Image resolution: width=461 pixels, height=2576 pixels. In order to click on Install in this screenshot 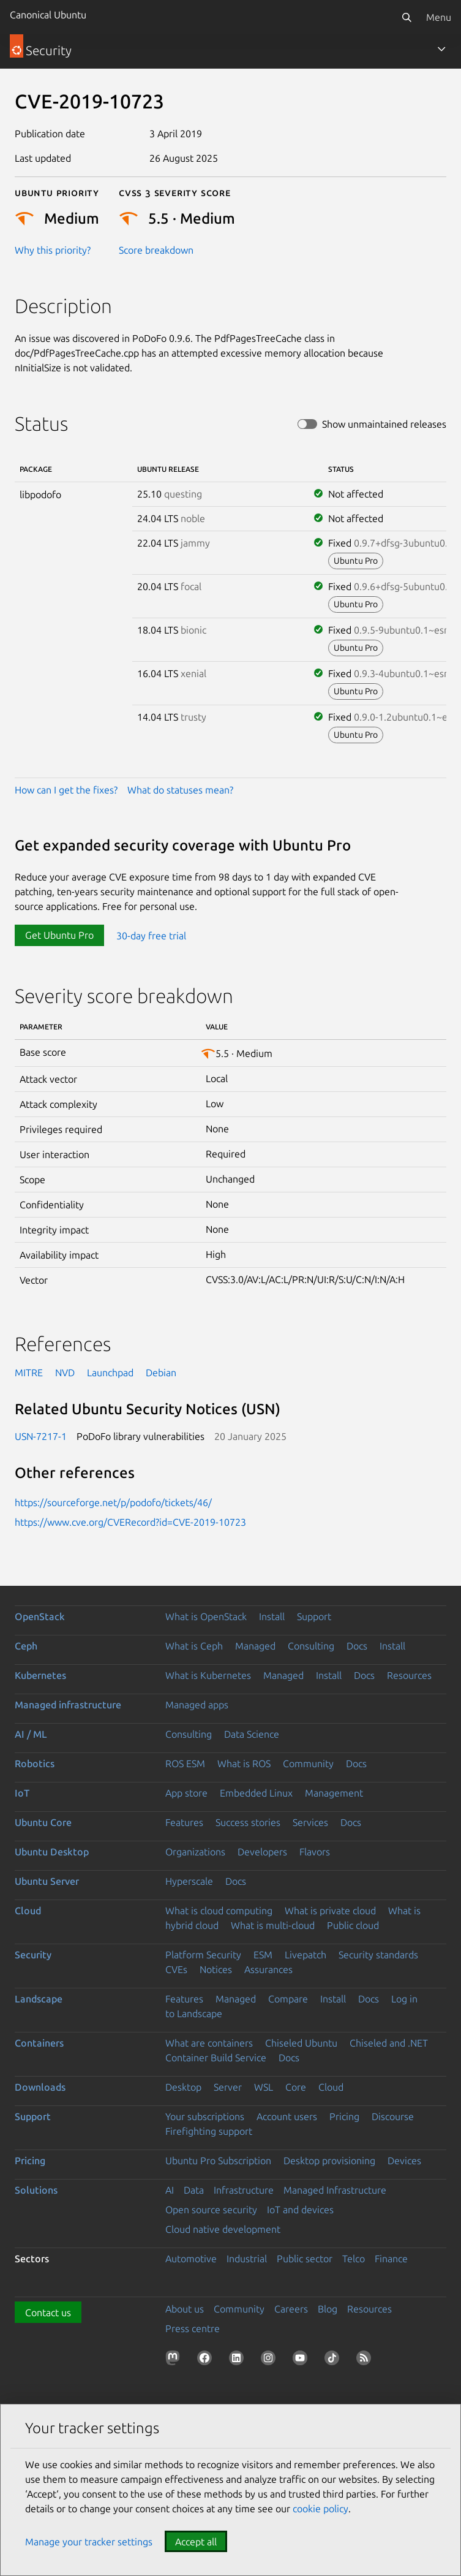, I will do `click(272, 1616)`.